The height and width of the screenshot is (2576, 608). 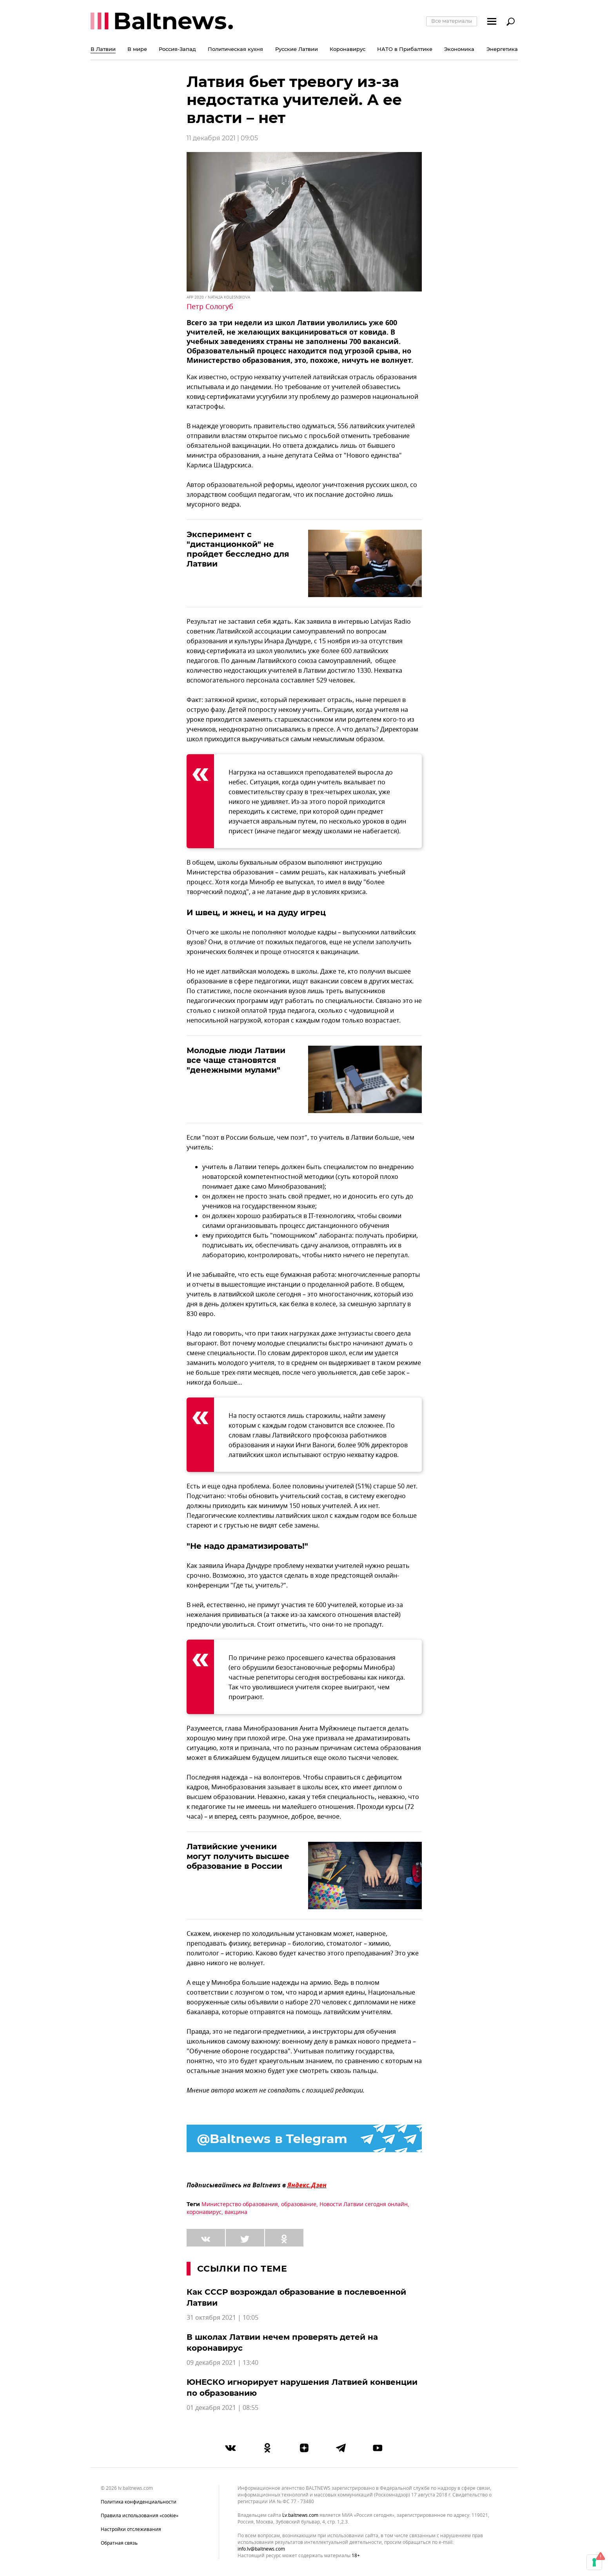 I want to click on Новости Латвии сегодня онлайн, so click(x=363, y=2204).